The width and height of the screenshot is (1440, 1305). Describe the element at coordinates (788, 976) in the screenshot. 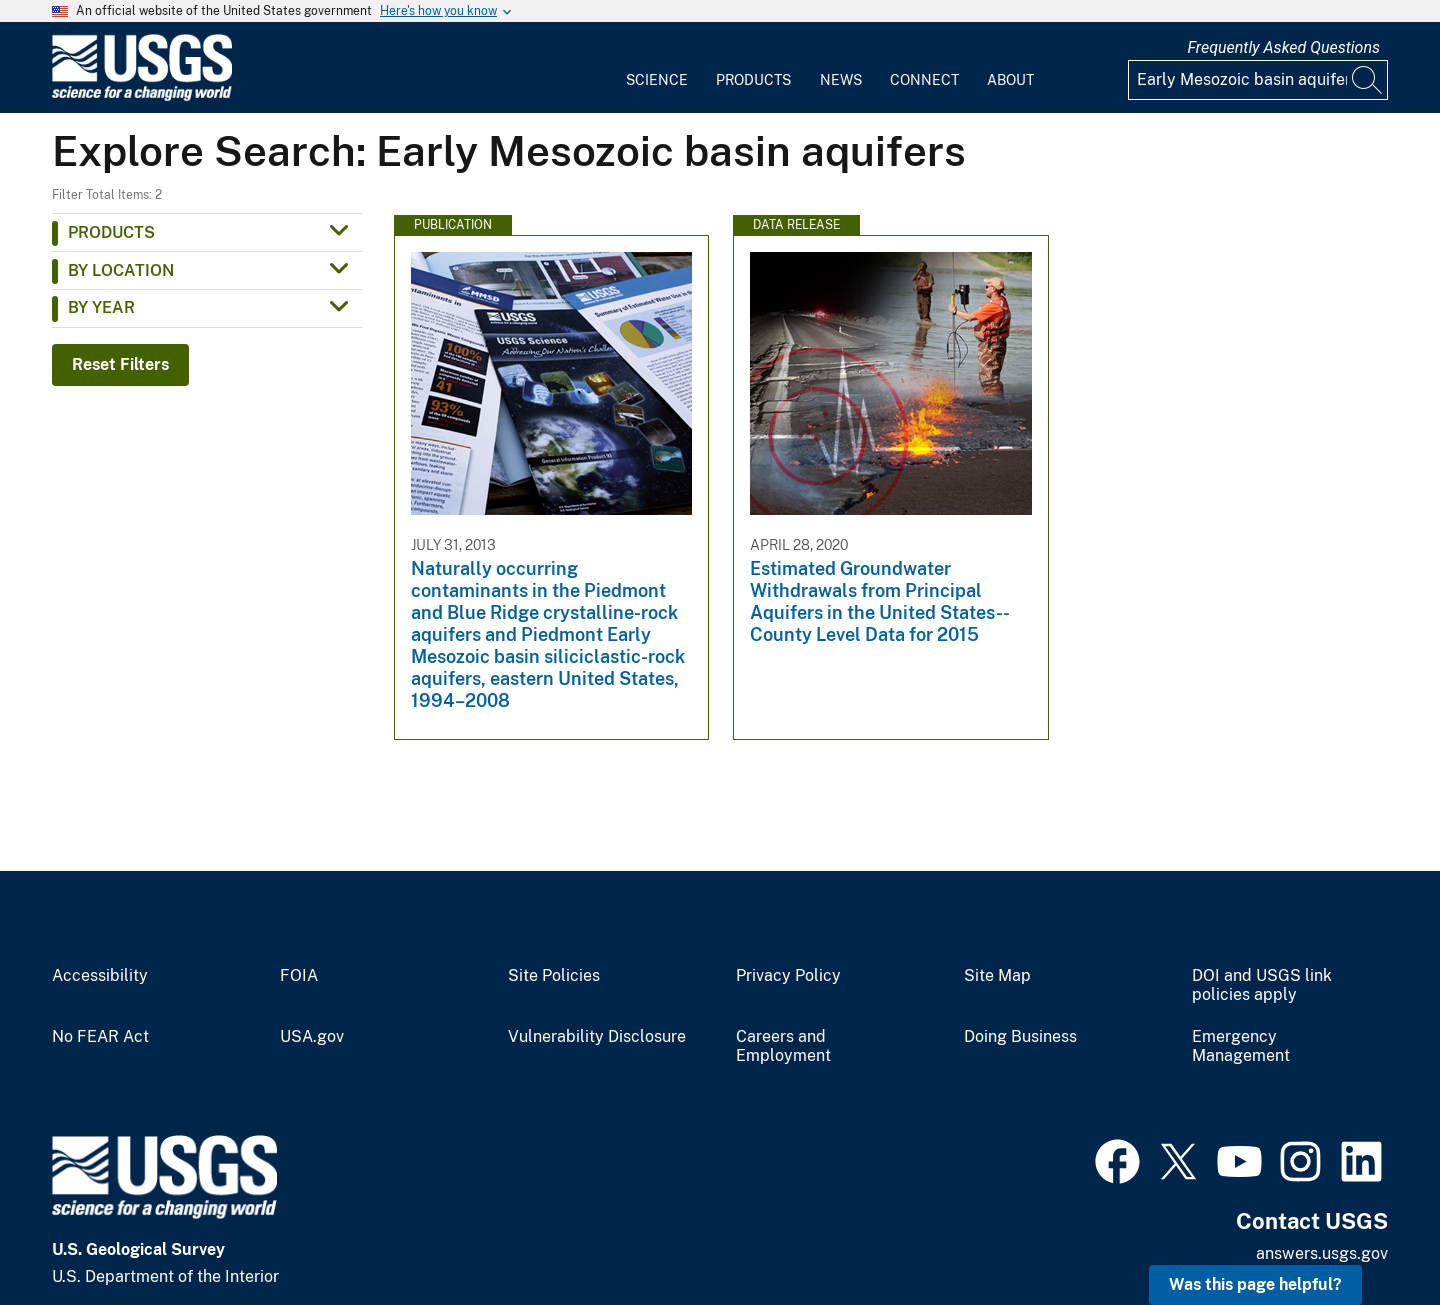

I see `Privacy Policy` at that location.